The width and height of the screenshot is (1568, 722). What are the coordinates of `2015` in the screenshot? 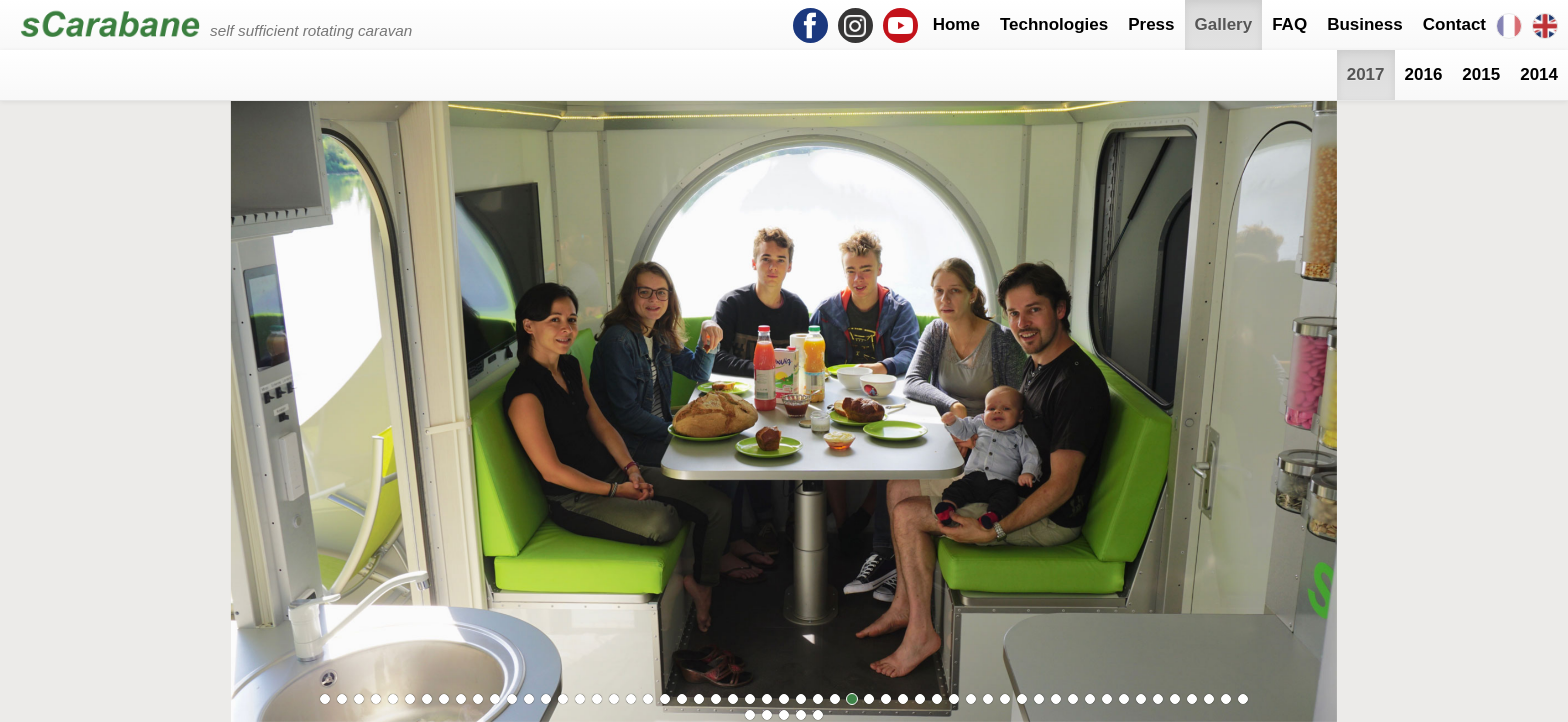 It's located at (1481, 74).